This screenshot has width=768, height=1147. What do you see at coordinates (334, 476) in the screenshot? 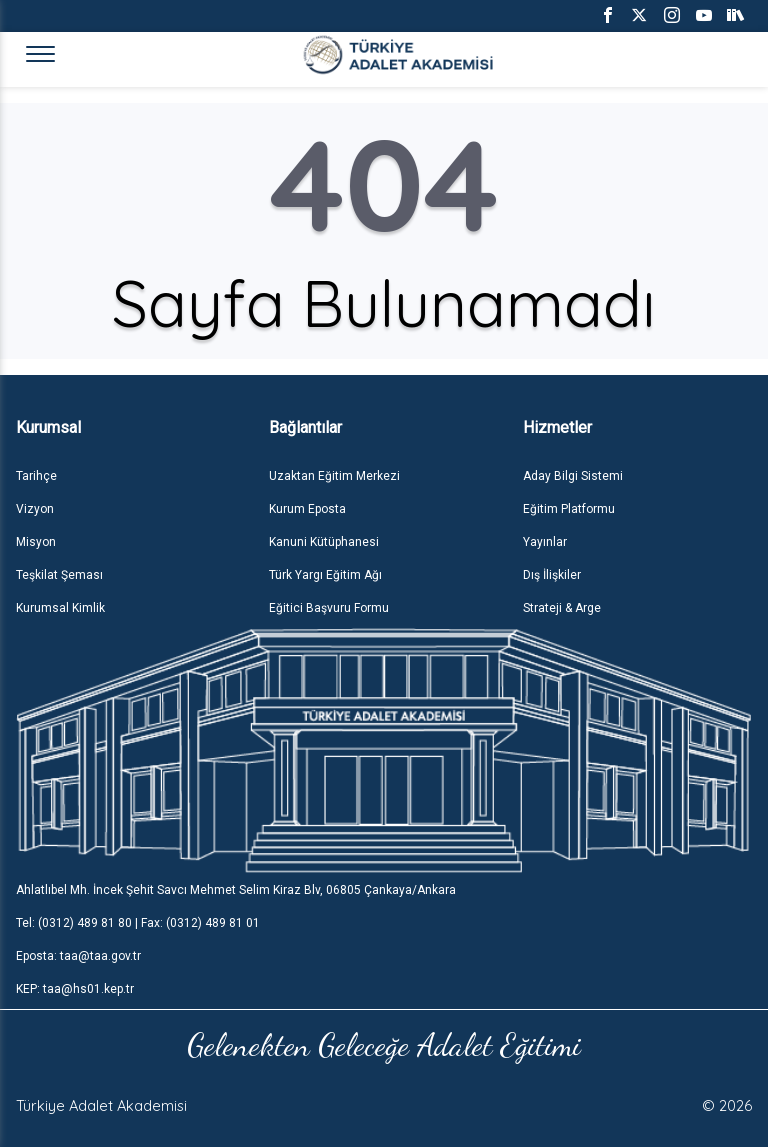
I see `Uzaktan Eğitim Merkezi` at bounding box center [334, 476].